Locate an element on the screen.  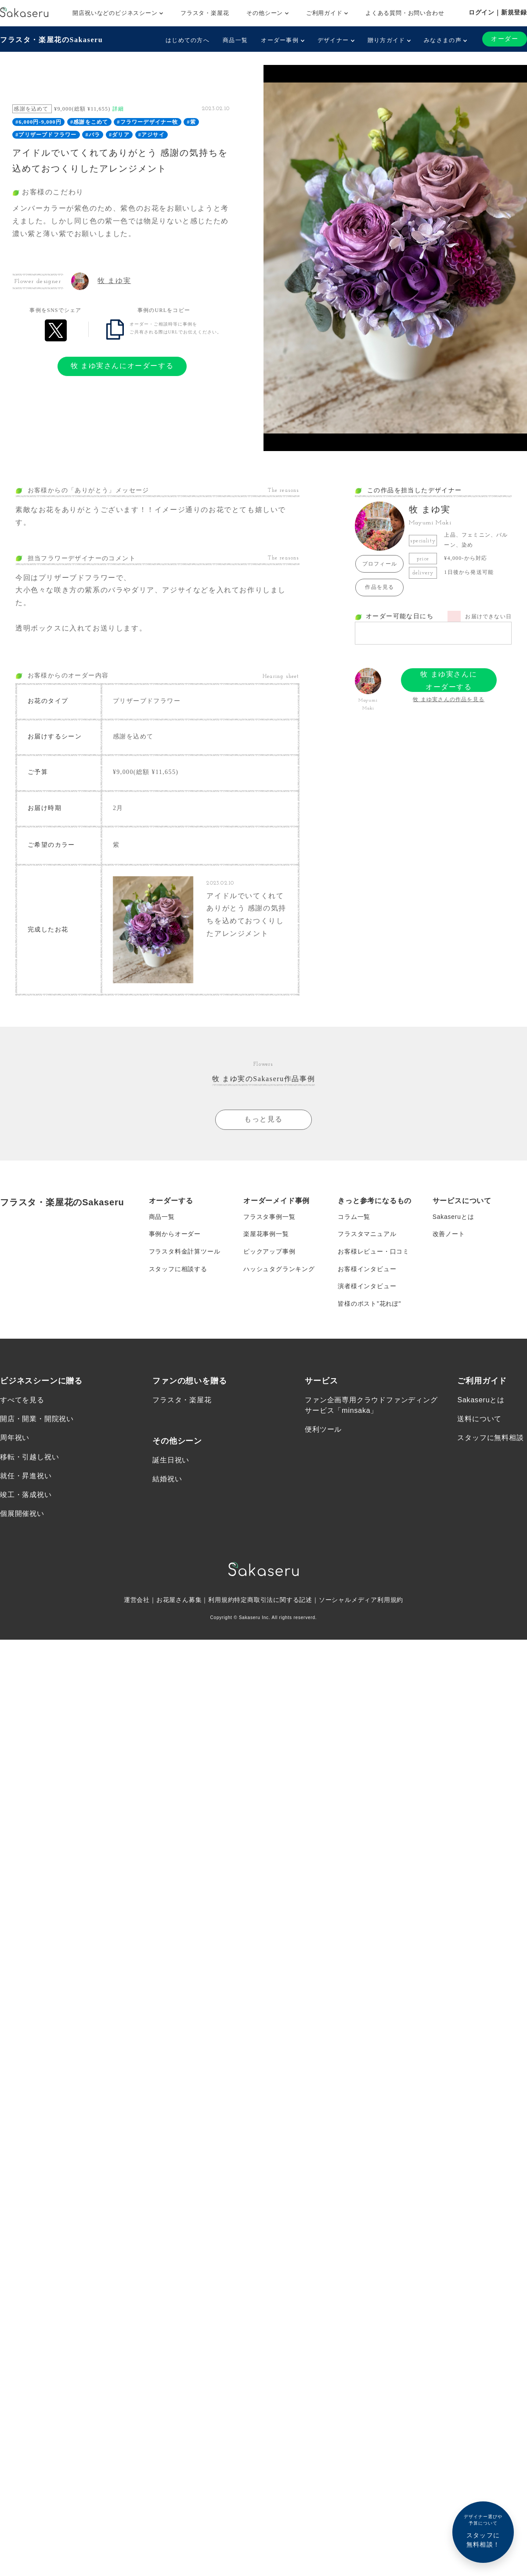
運営会社 is located at coordinates (137, 1600).